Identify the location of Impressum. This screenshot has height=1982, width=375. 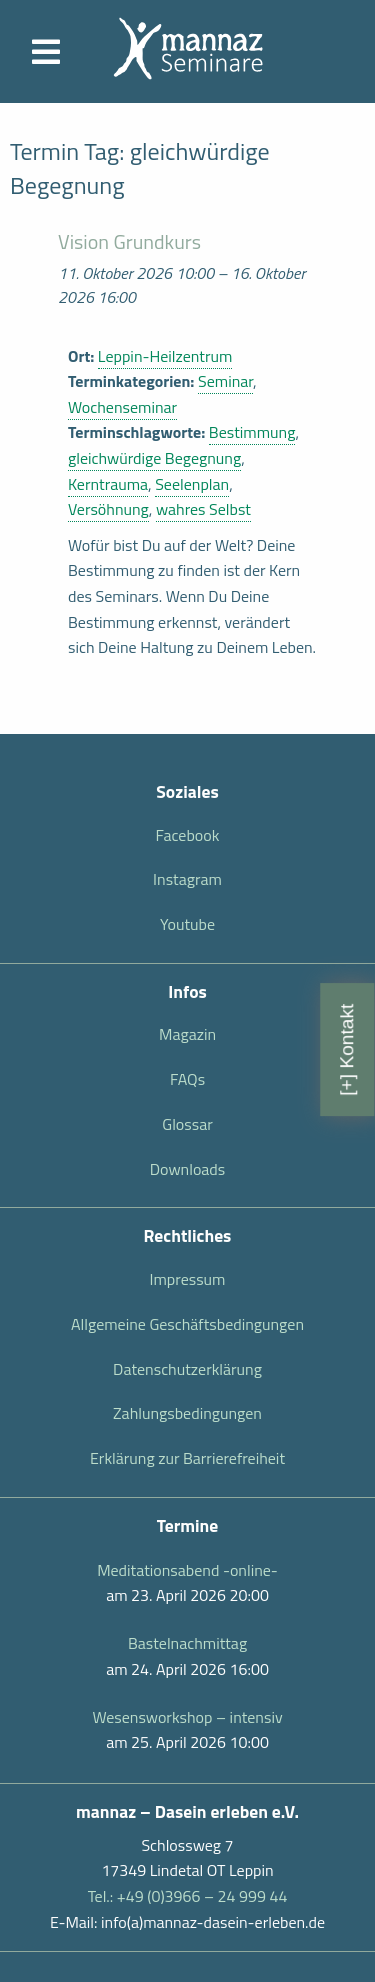
(188, 1279).